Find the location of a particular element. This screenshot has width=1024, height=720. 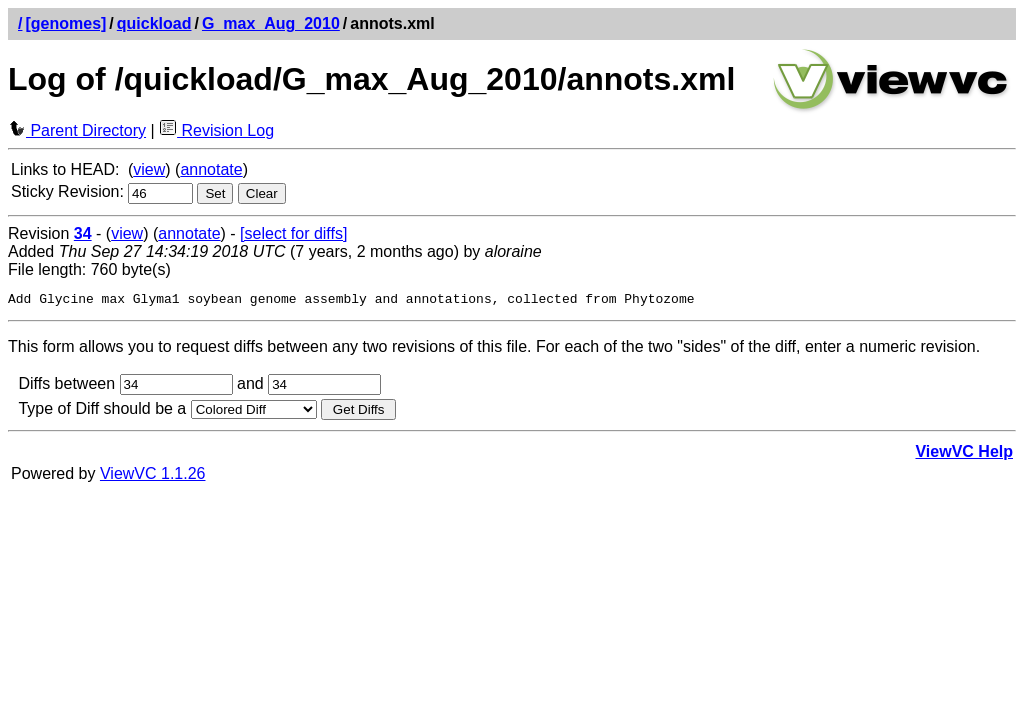

G_max_Aug_2010 is located at coordinates (271, 23).